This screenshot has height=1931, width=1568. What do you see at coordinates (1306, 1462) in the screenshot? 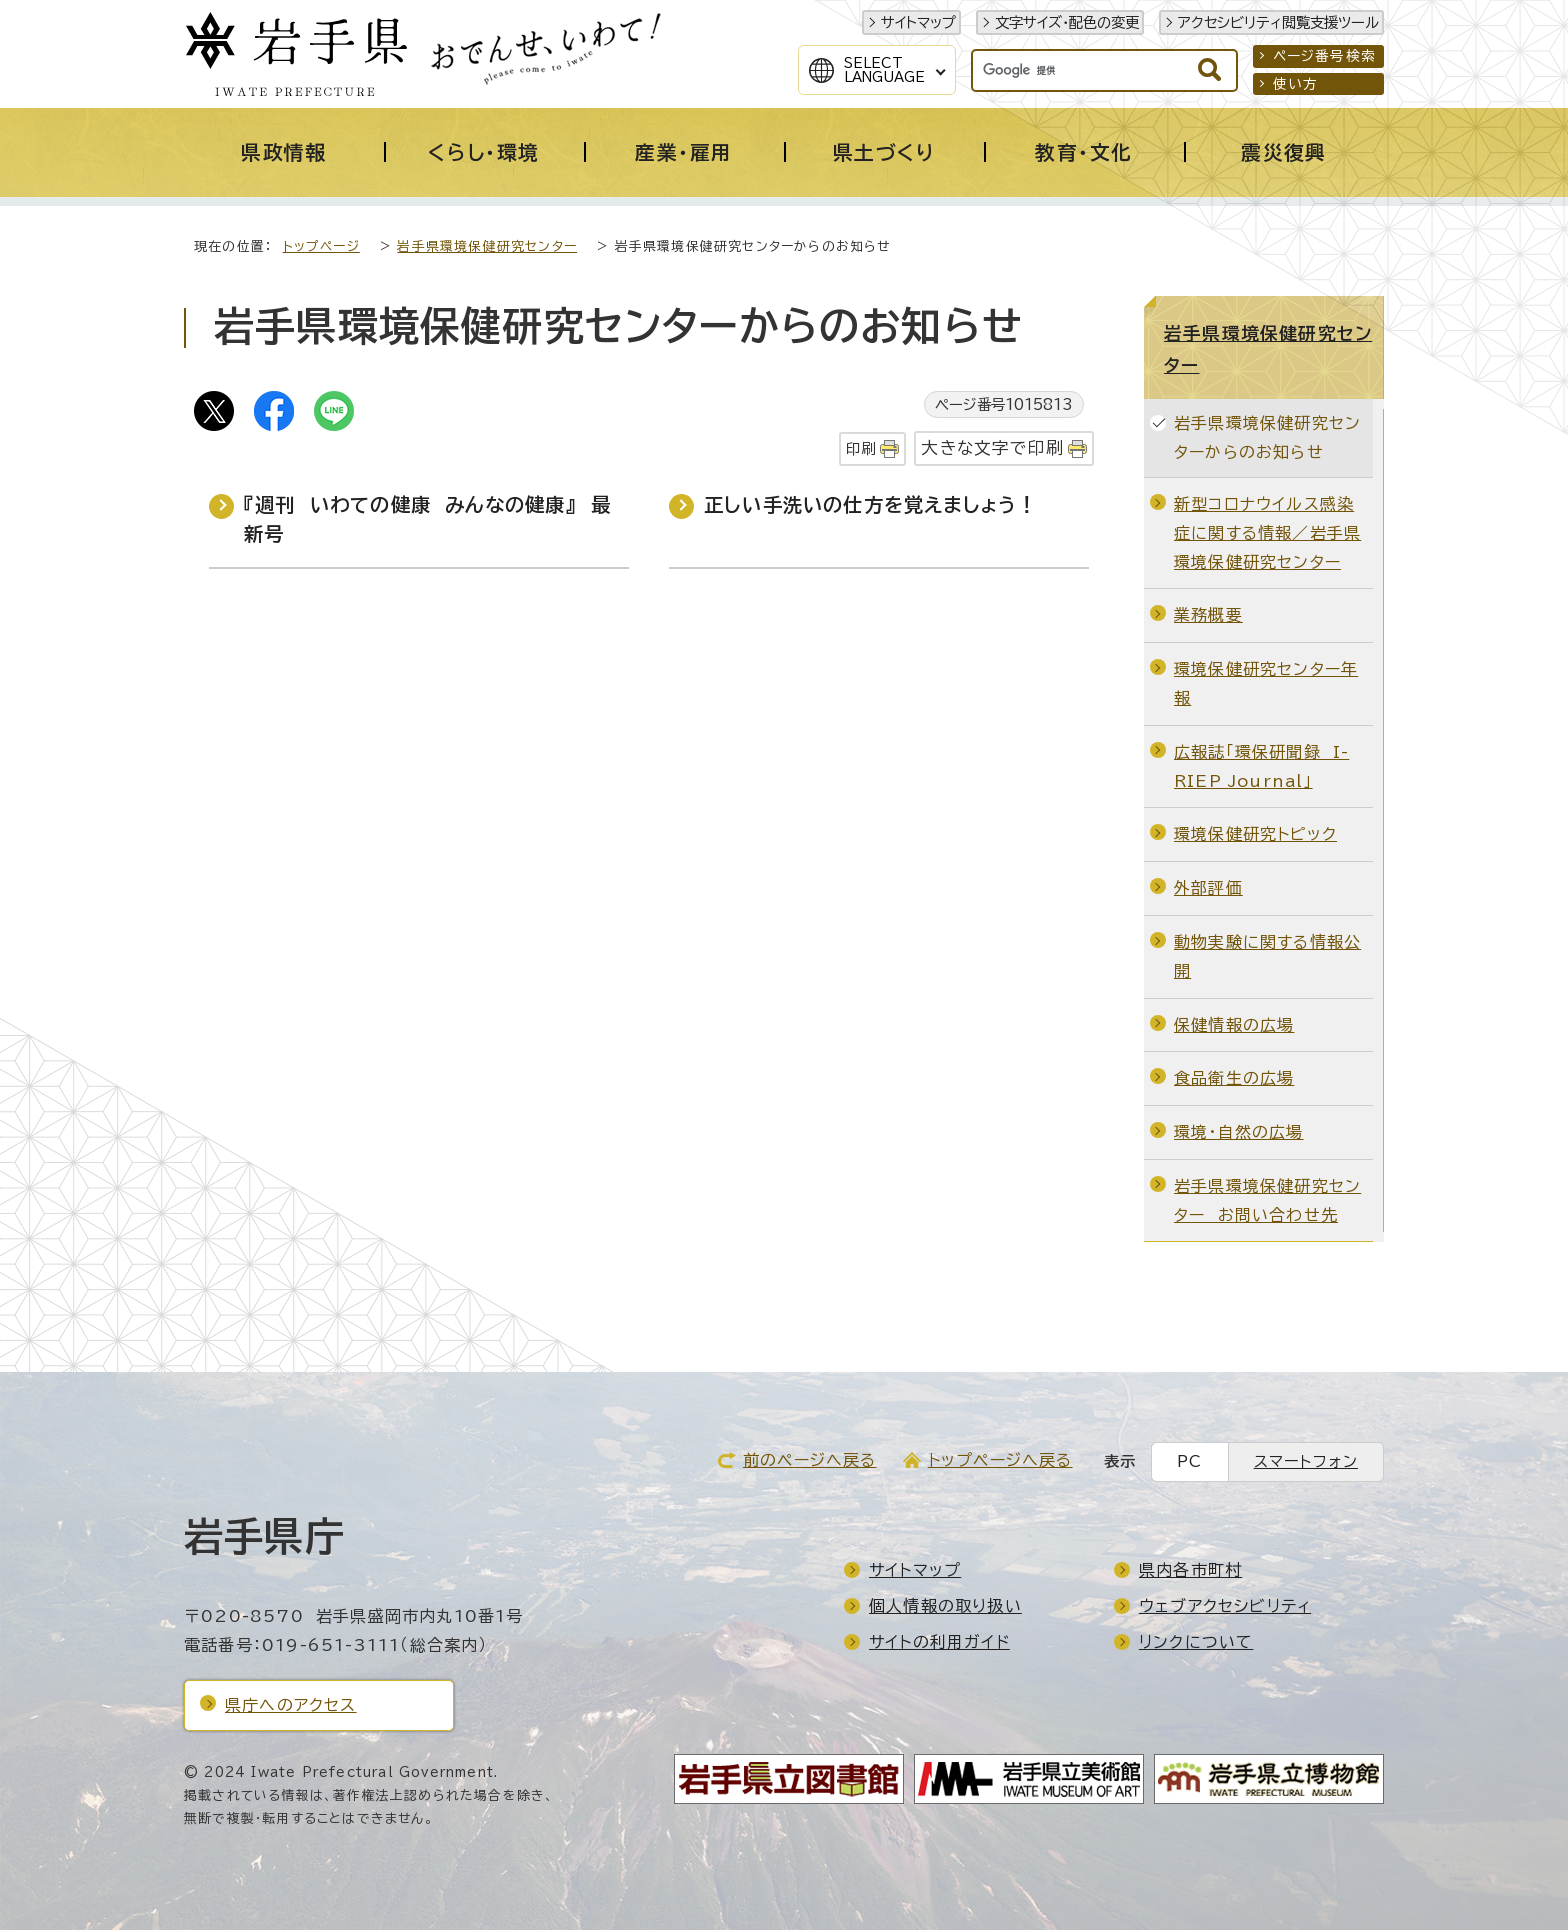
I see `スマートフォン` at bounding box center [1306, 1462].